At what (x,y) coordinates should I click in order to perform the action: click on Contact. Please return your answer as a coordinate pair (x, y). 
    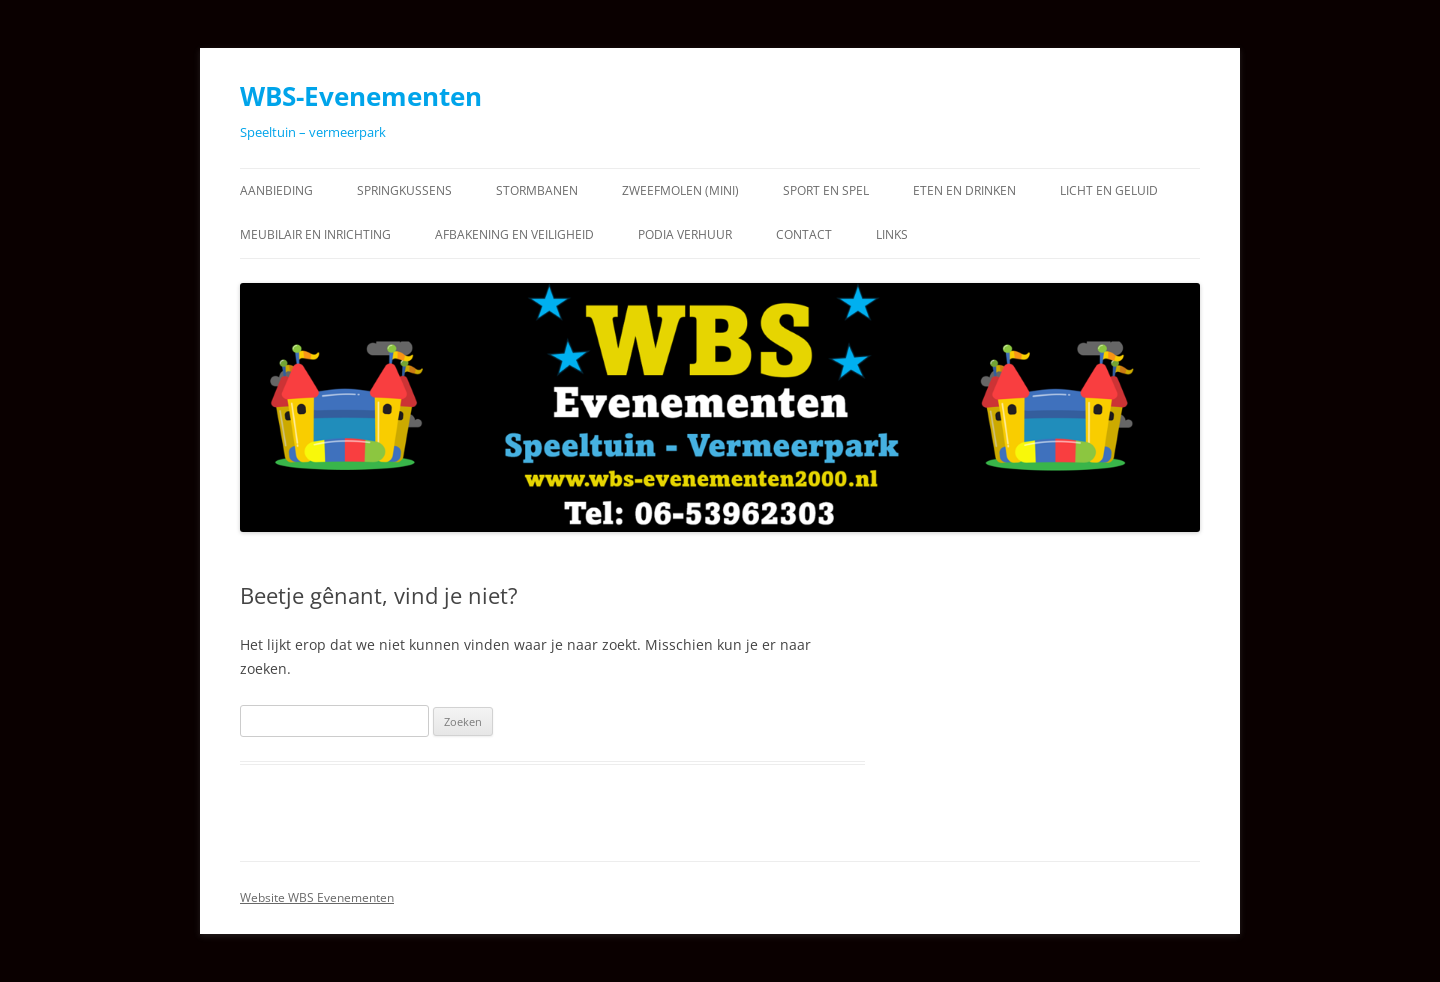
    Looking at the image, I should click on (804, 234).